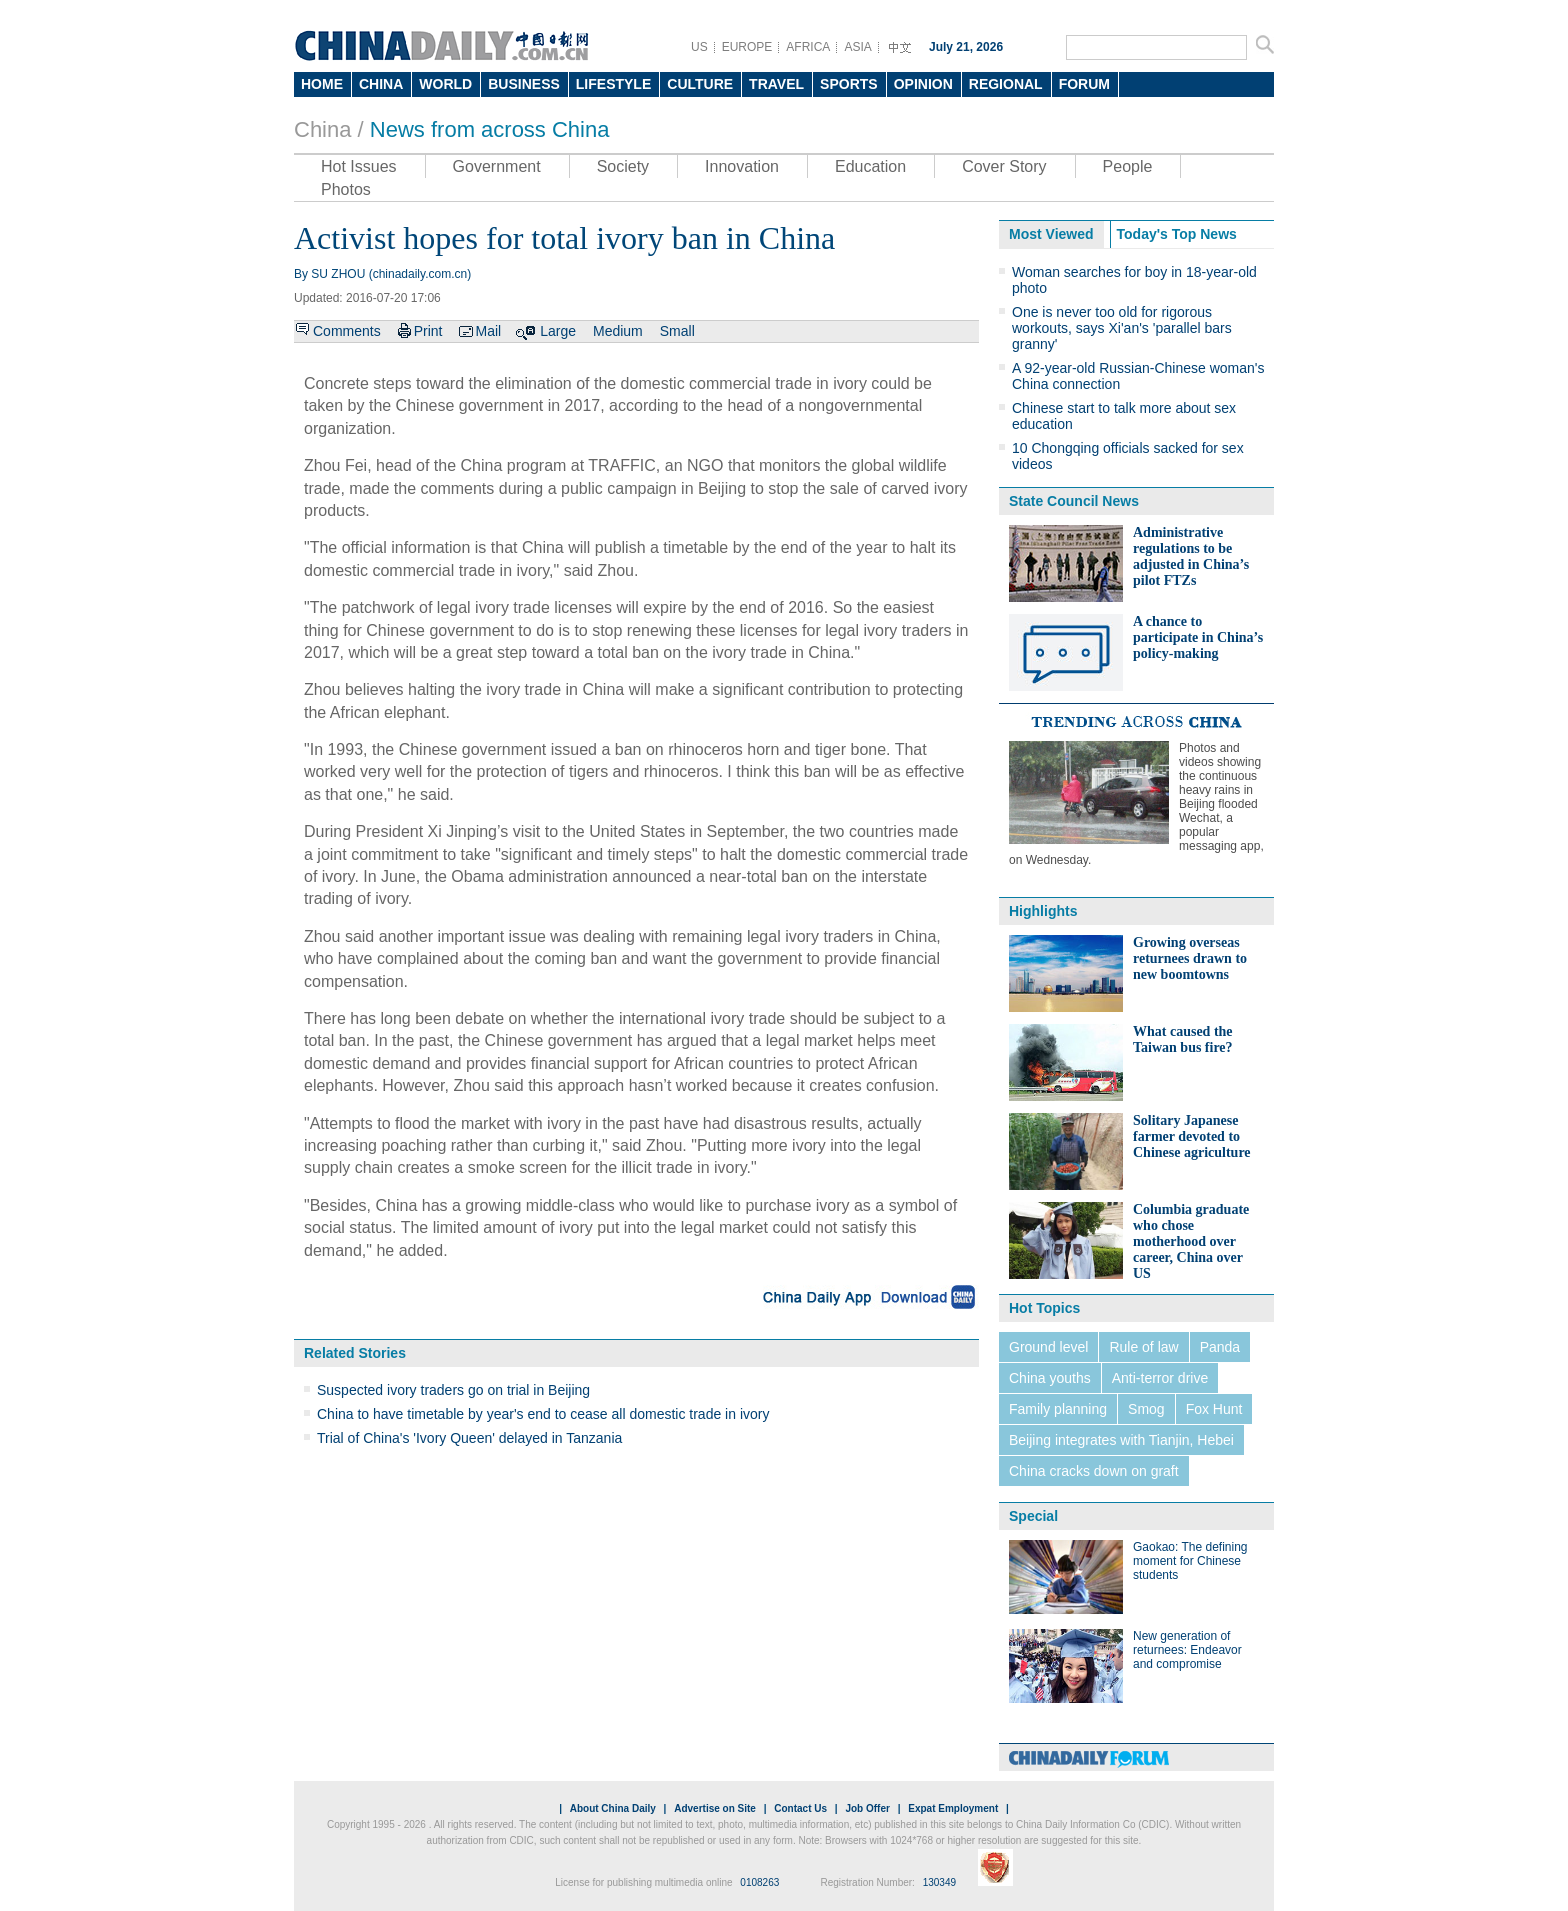 The height and width of the screenshot is (1911, 1568). What do you see at coordinates (1190, 958) in the screenshot?
I see `Growing overseas returnees drawn to new boomtowns` at bounding box center [1190, 958].